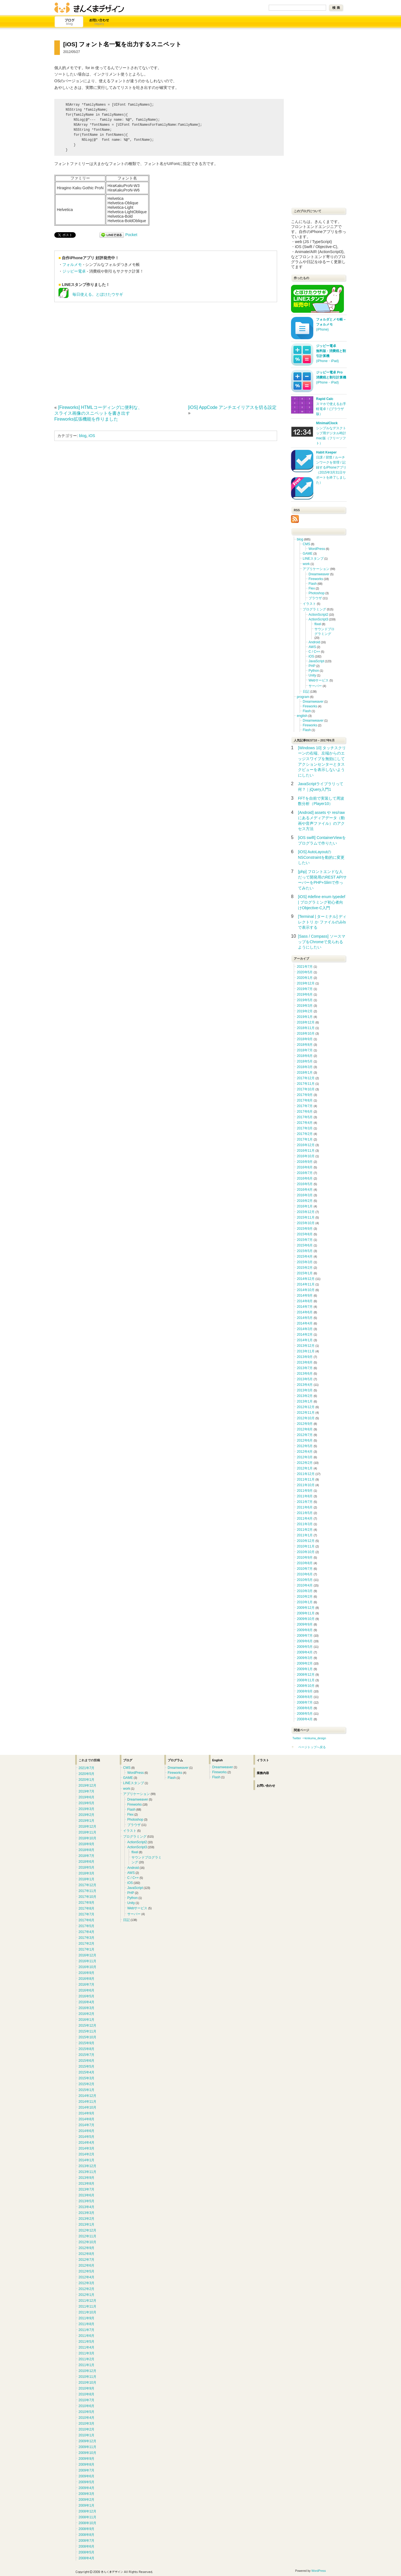 This screenshot has width=401, height=2576. What do you see at coordinates (305, 1513) in the screenshot?
I see `2011年5月` at bounding box center [305, 1513].